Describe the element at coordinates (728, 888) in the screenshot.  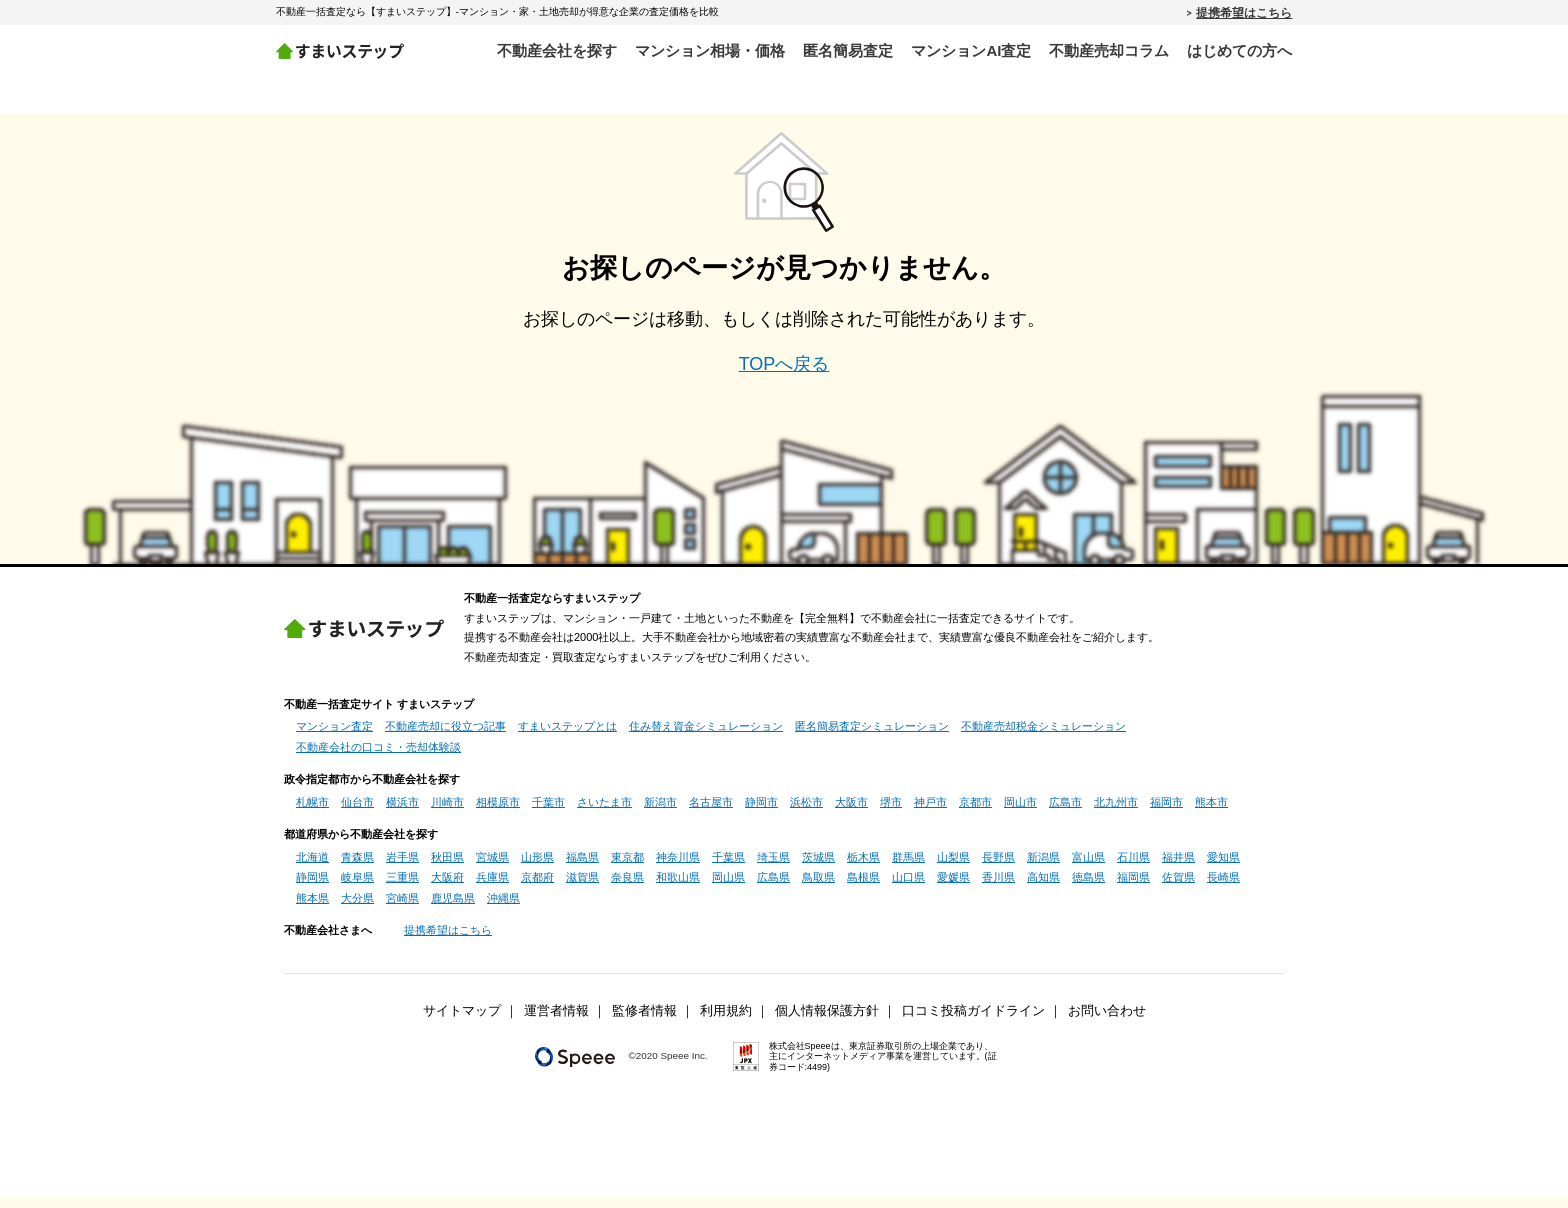
I see `岡山県` at that location.